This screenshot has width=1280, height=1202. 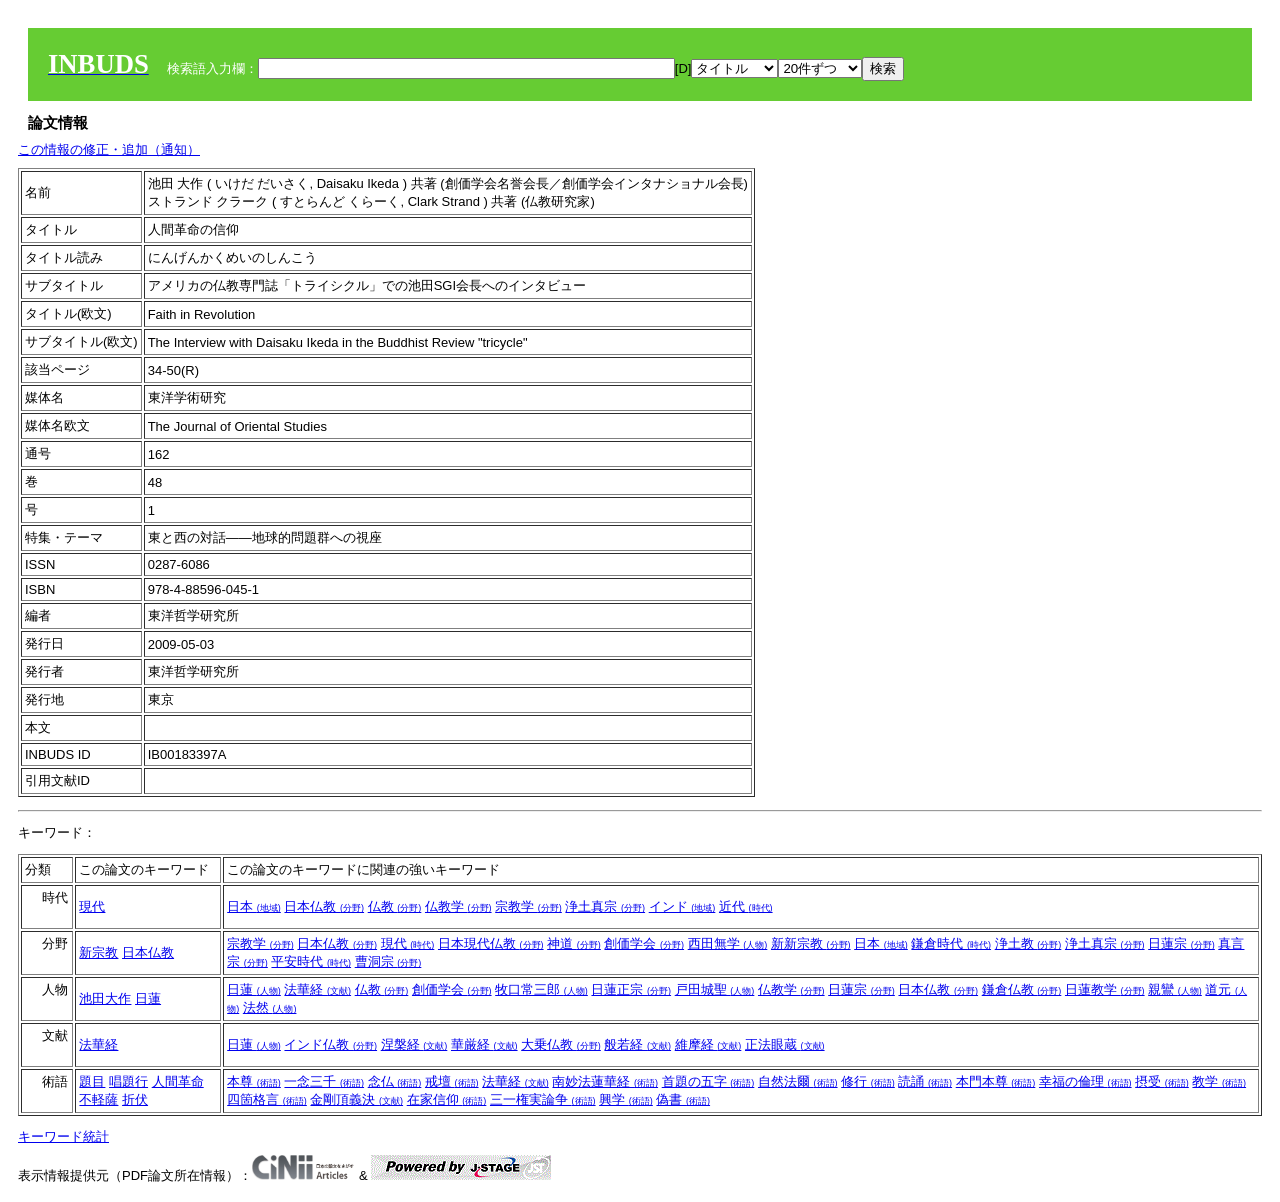 I want to click on 日蓮宗, so click(x=1181, y=943).